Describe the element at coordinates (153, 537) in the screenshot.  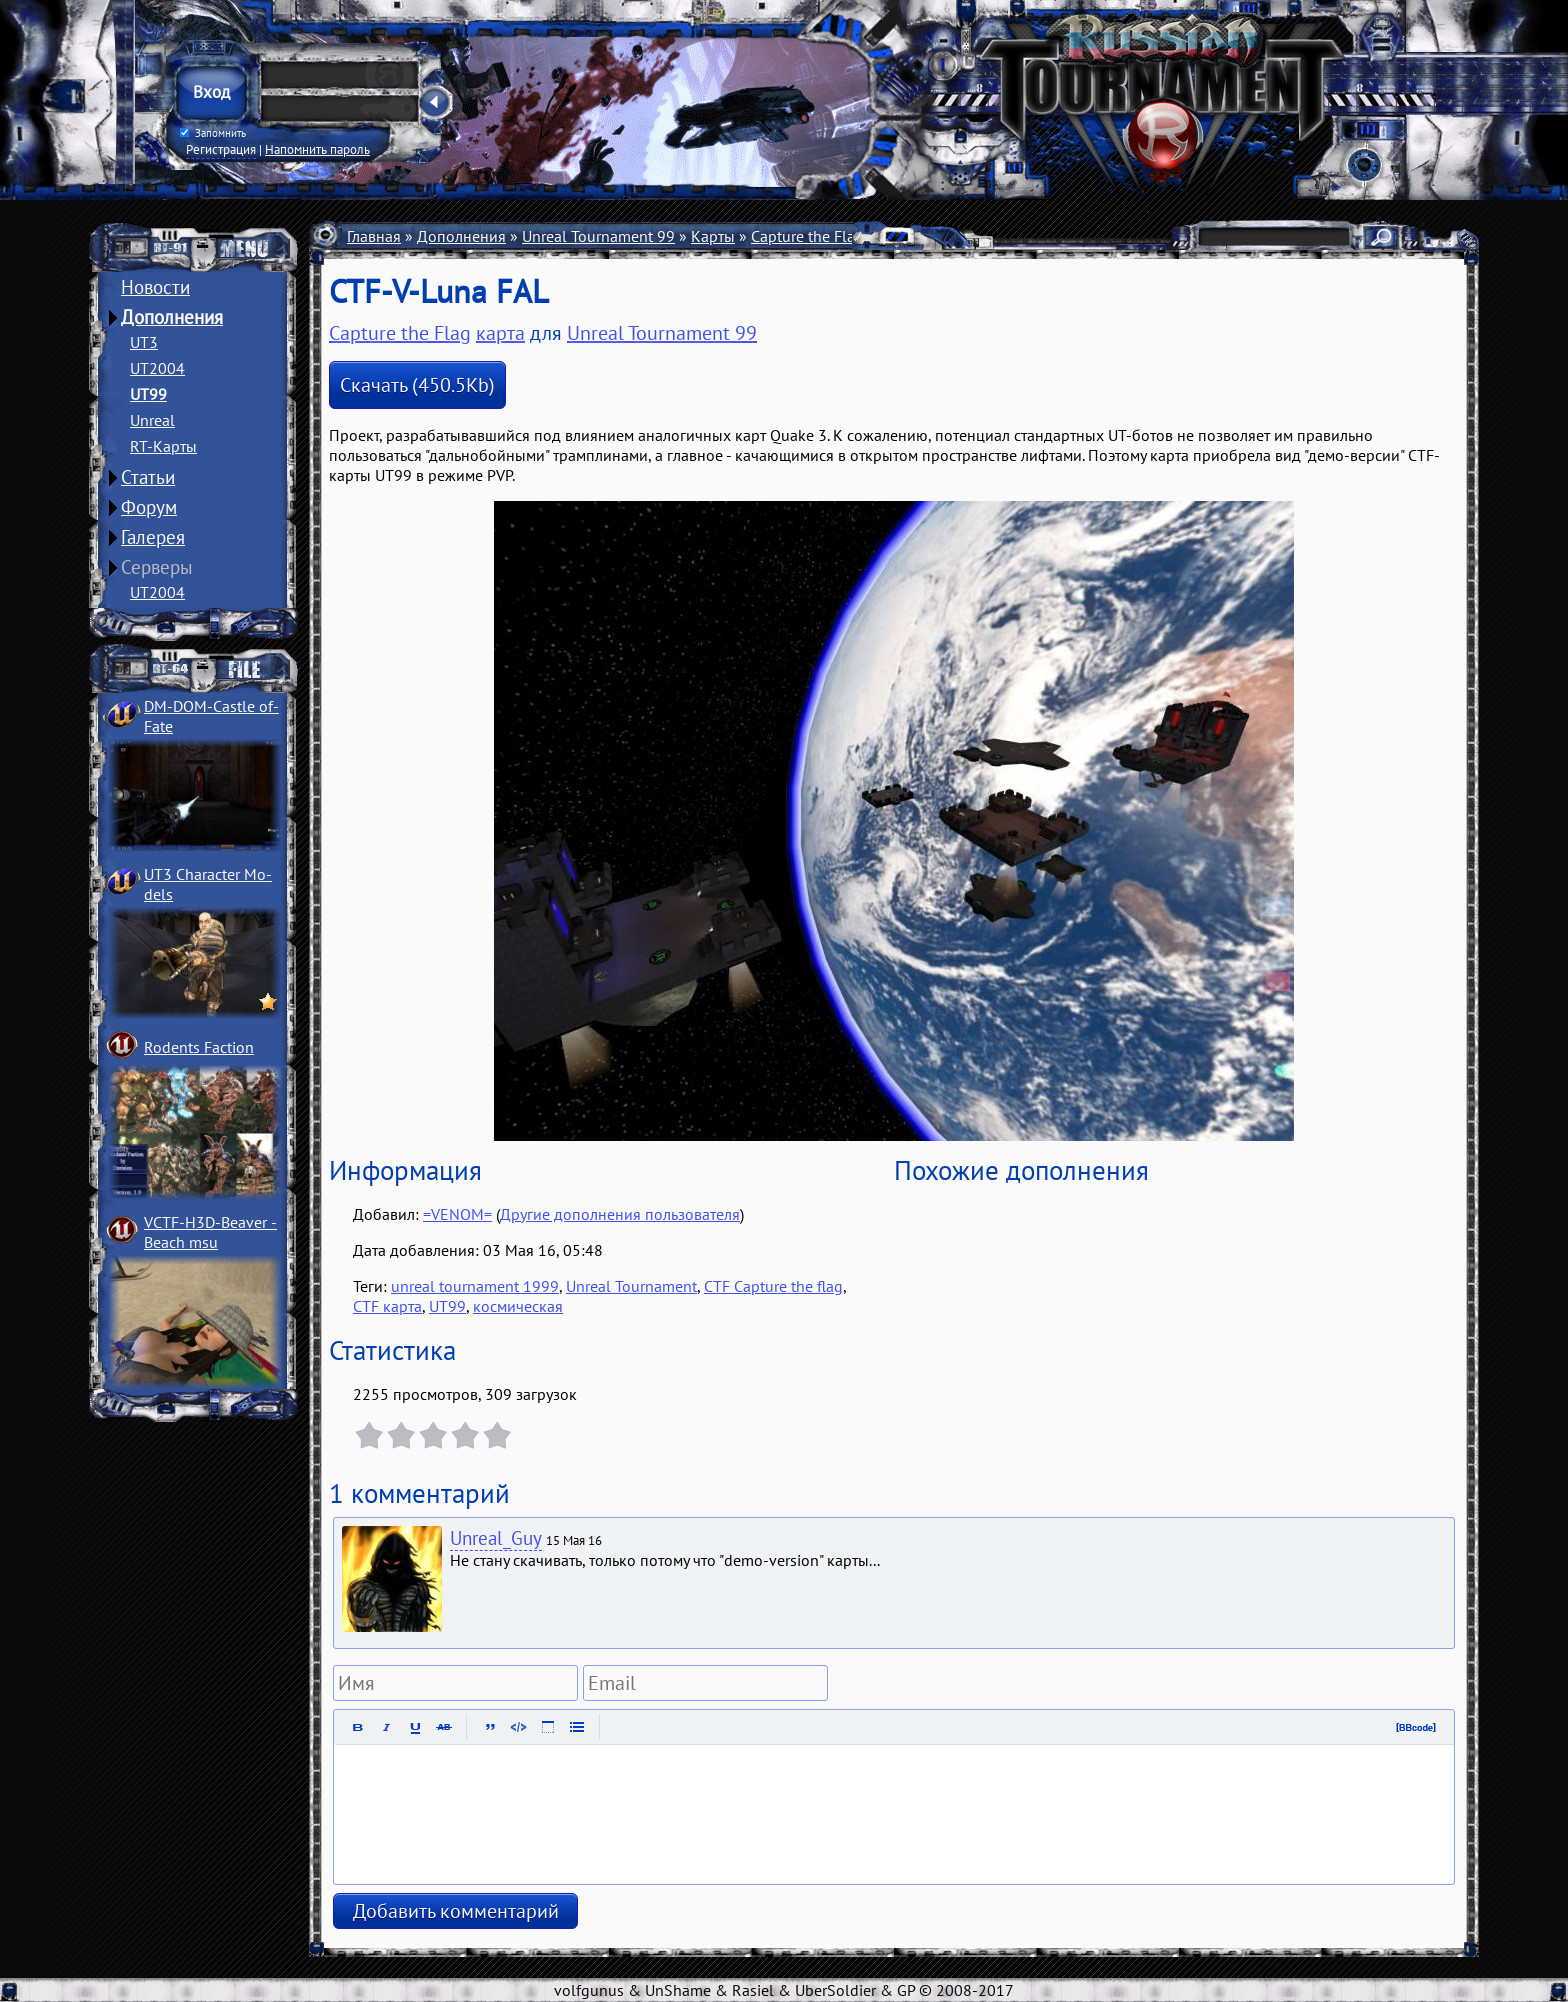
I see `Галерея` at that location.